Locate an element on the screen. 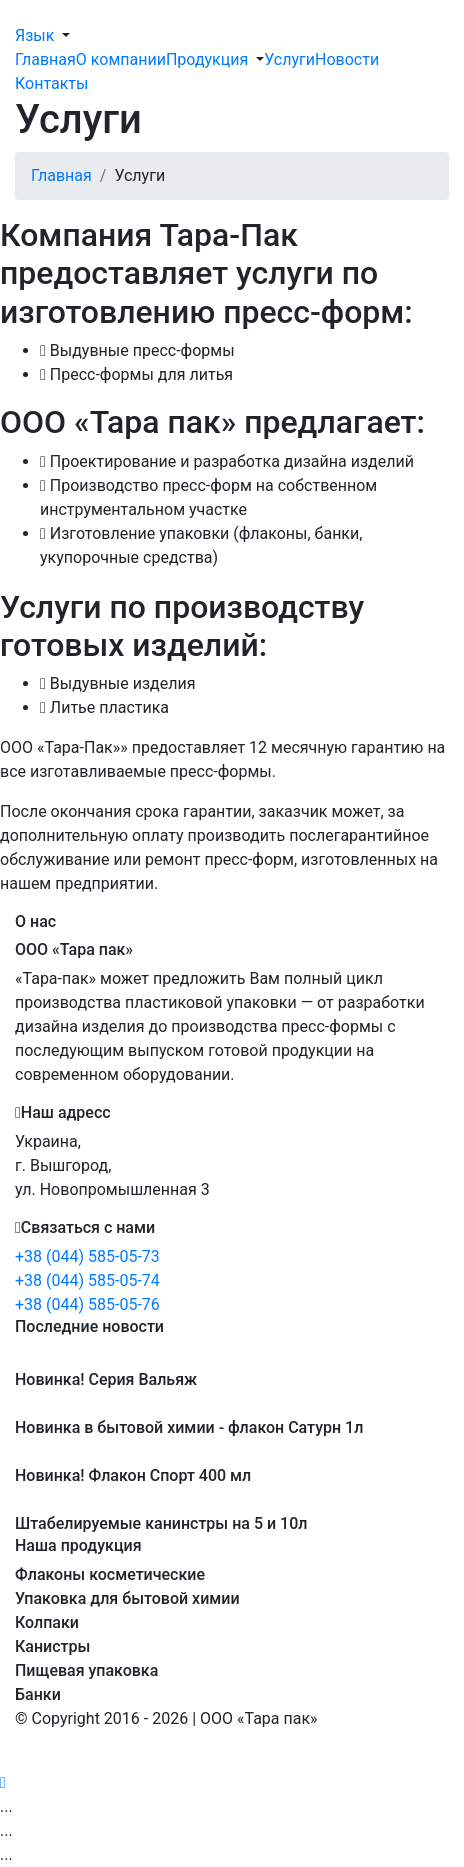 The width and height of the screenshot is (464, 1867). Продукция is located at coordinates (207, 59).